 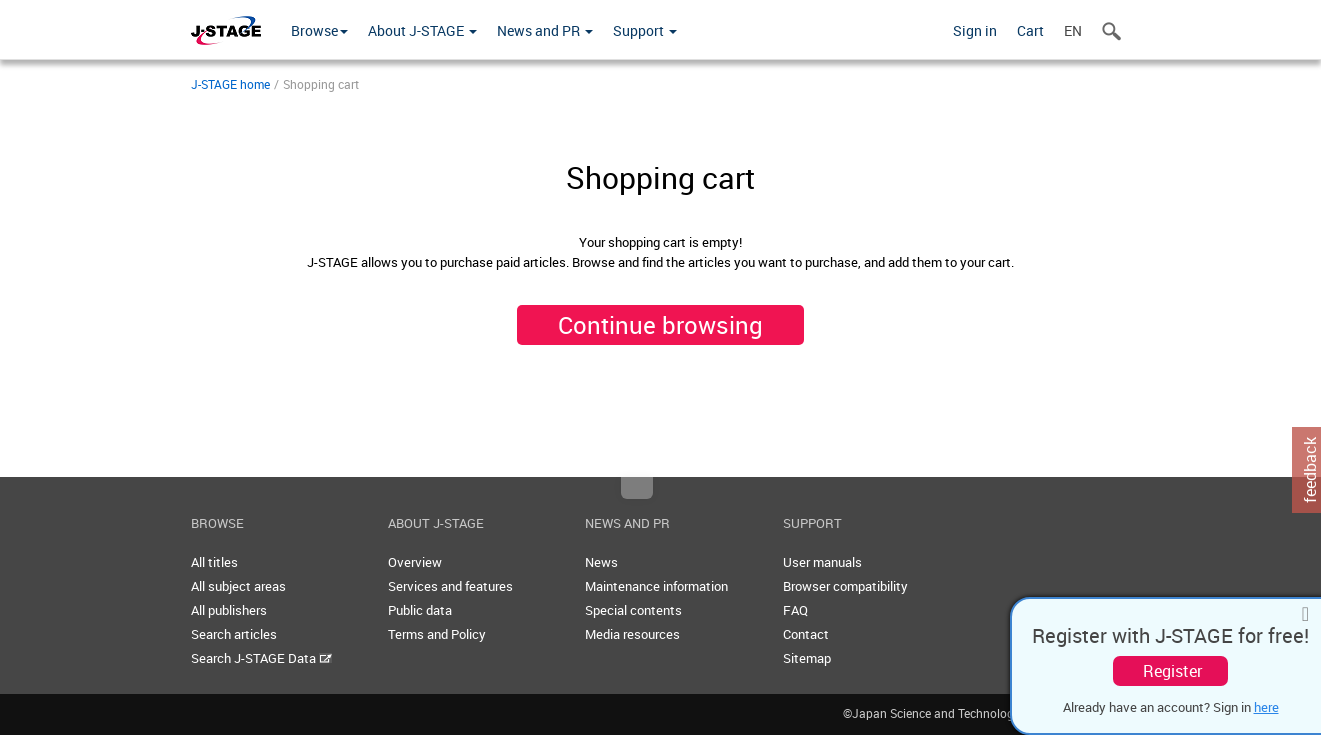 I want to click on Sitemap, so click(x=807, y=658).